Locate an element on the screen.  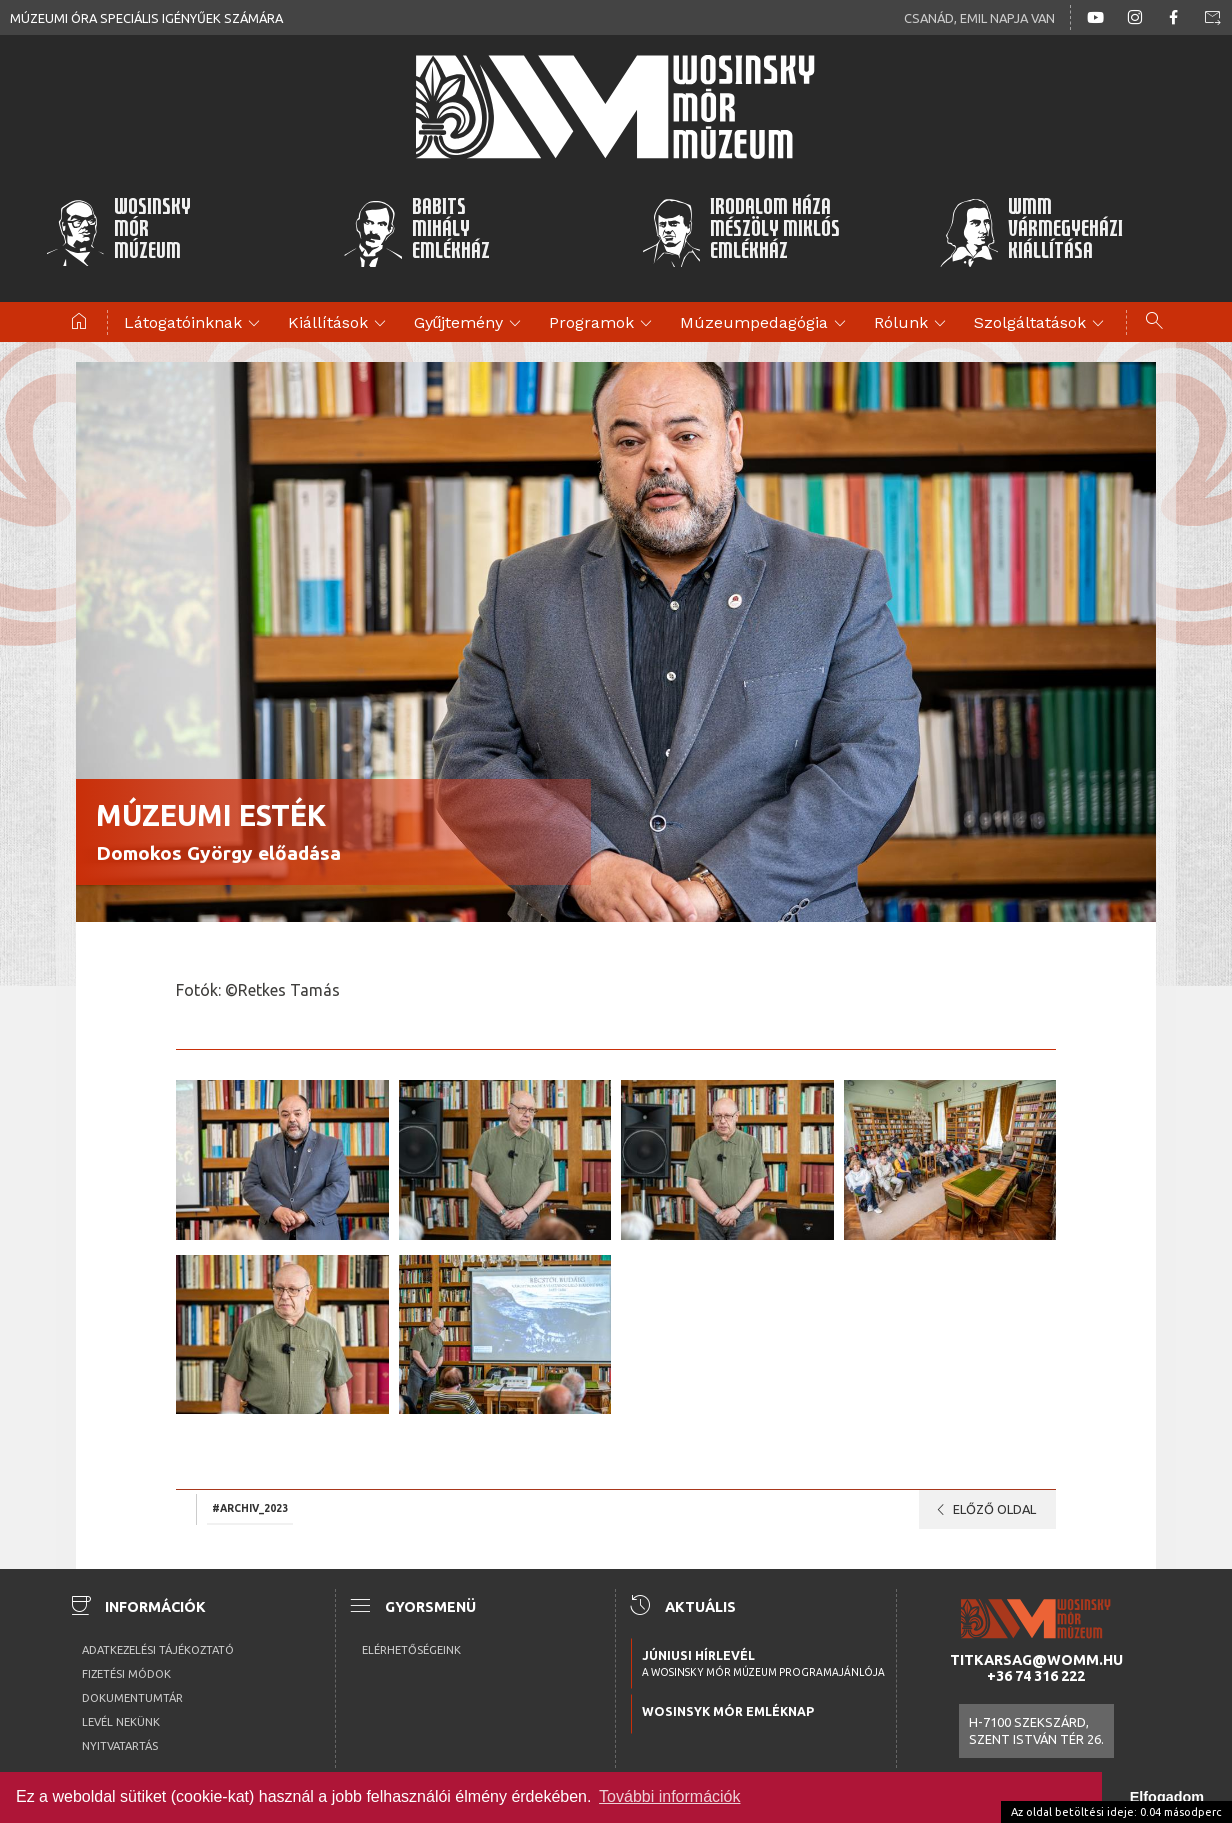
#archiv_2023 is located at coordinates (250, 1508).